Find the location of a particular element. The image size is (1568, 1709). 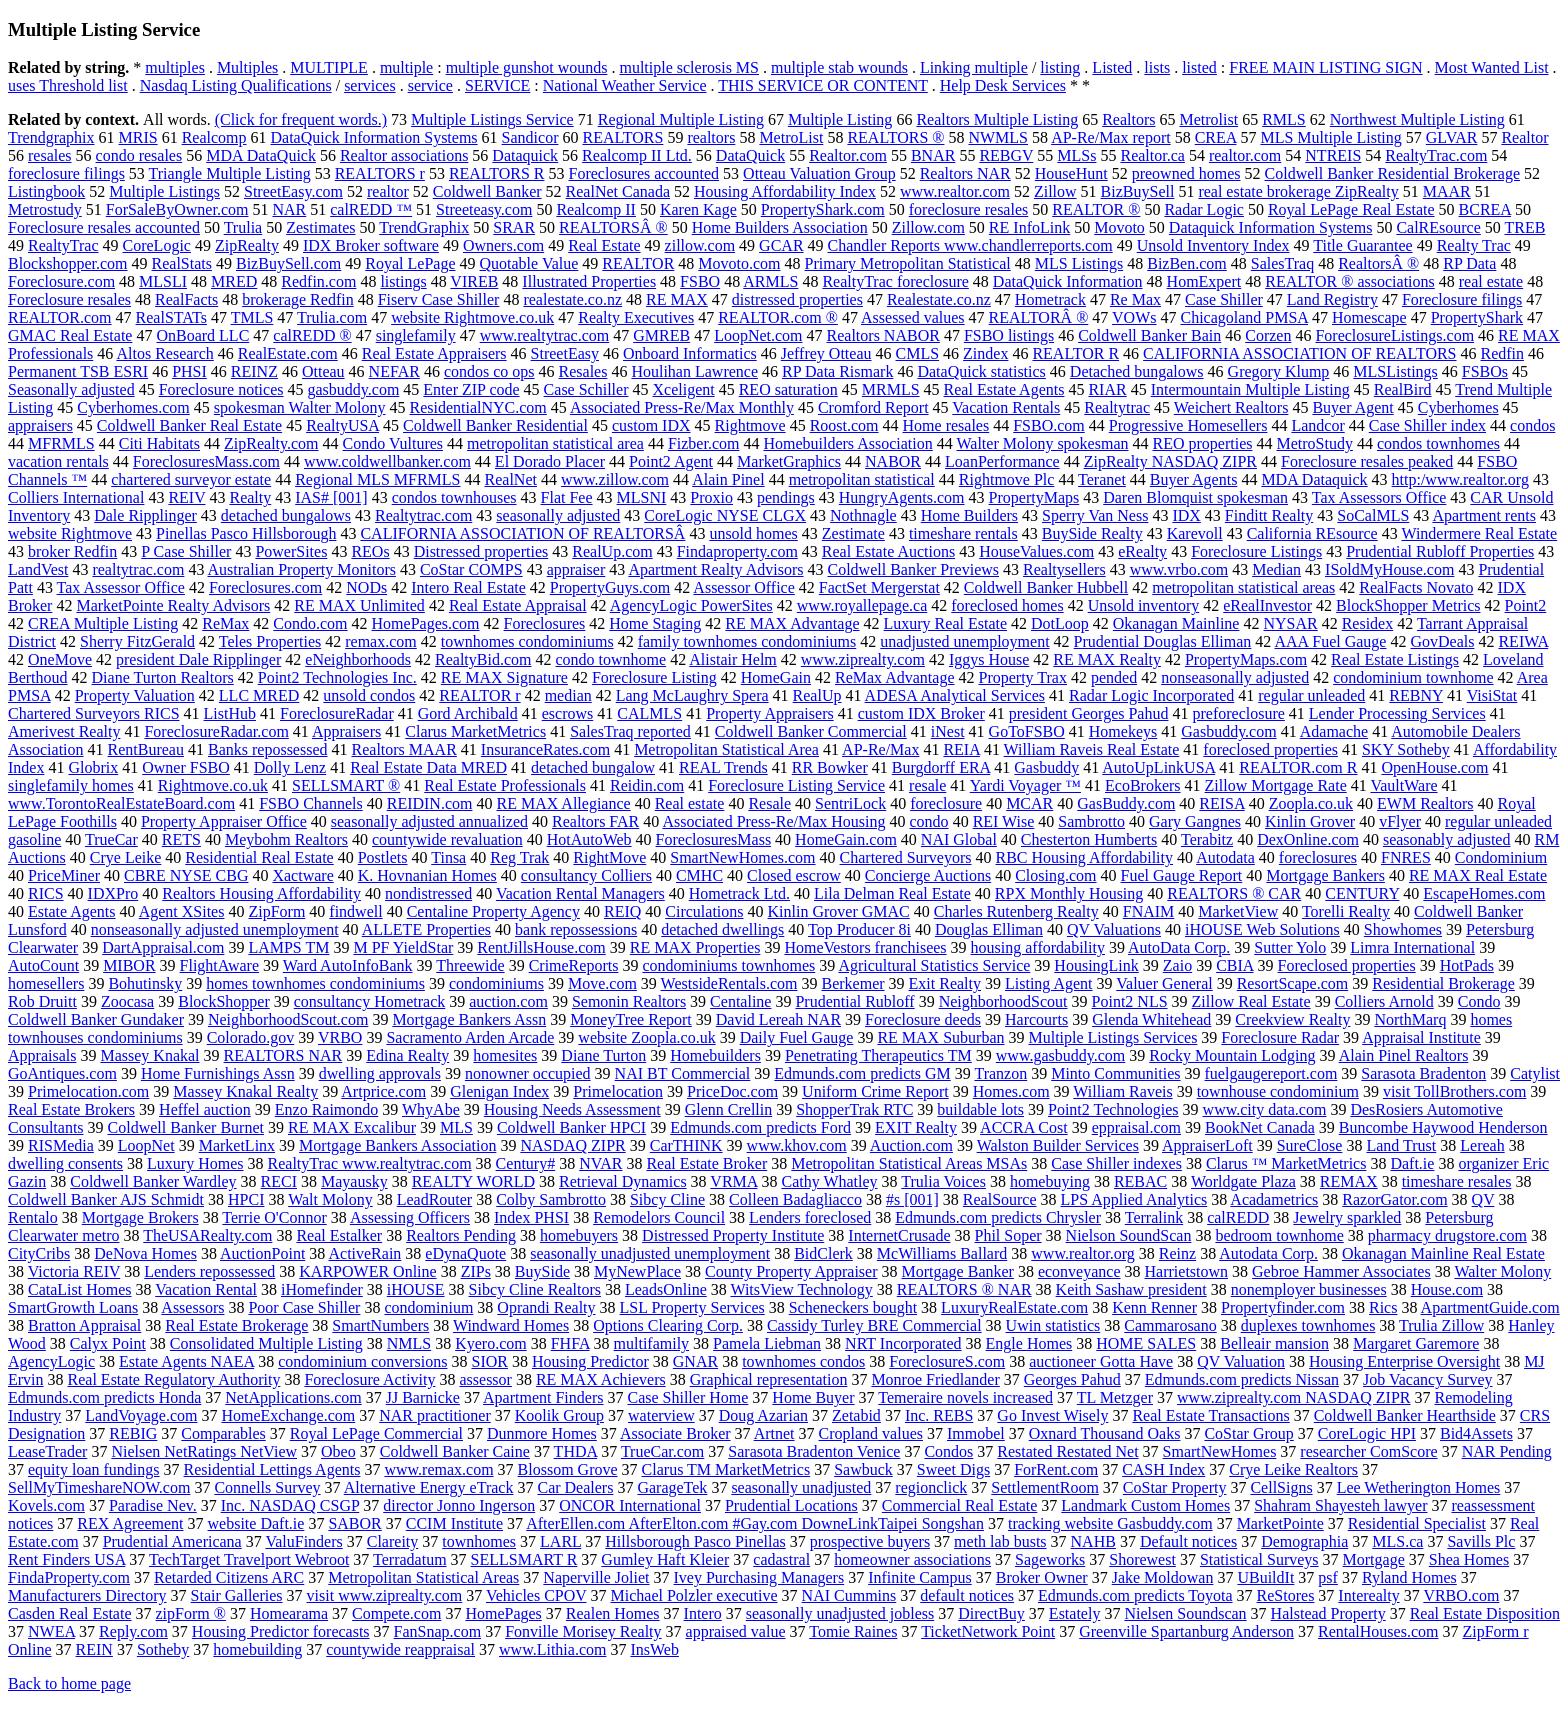

SKY Sotheby is located at coordinates (1406, 749).